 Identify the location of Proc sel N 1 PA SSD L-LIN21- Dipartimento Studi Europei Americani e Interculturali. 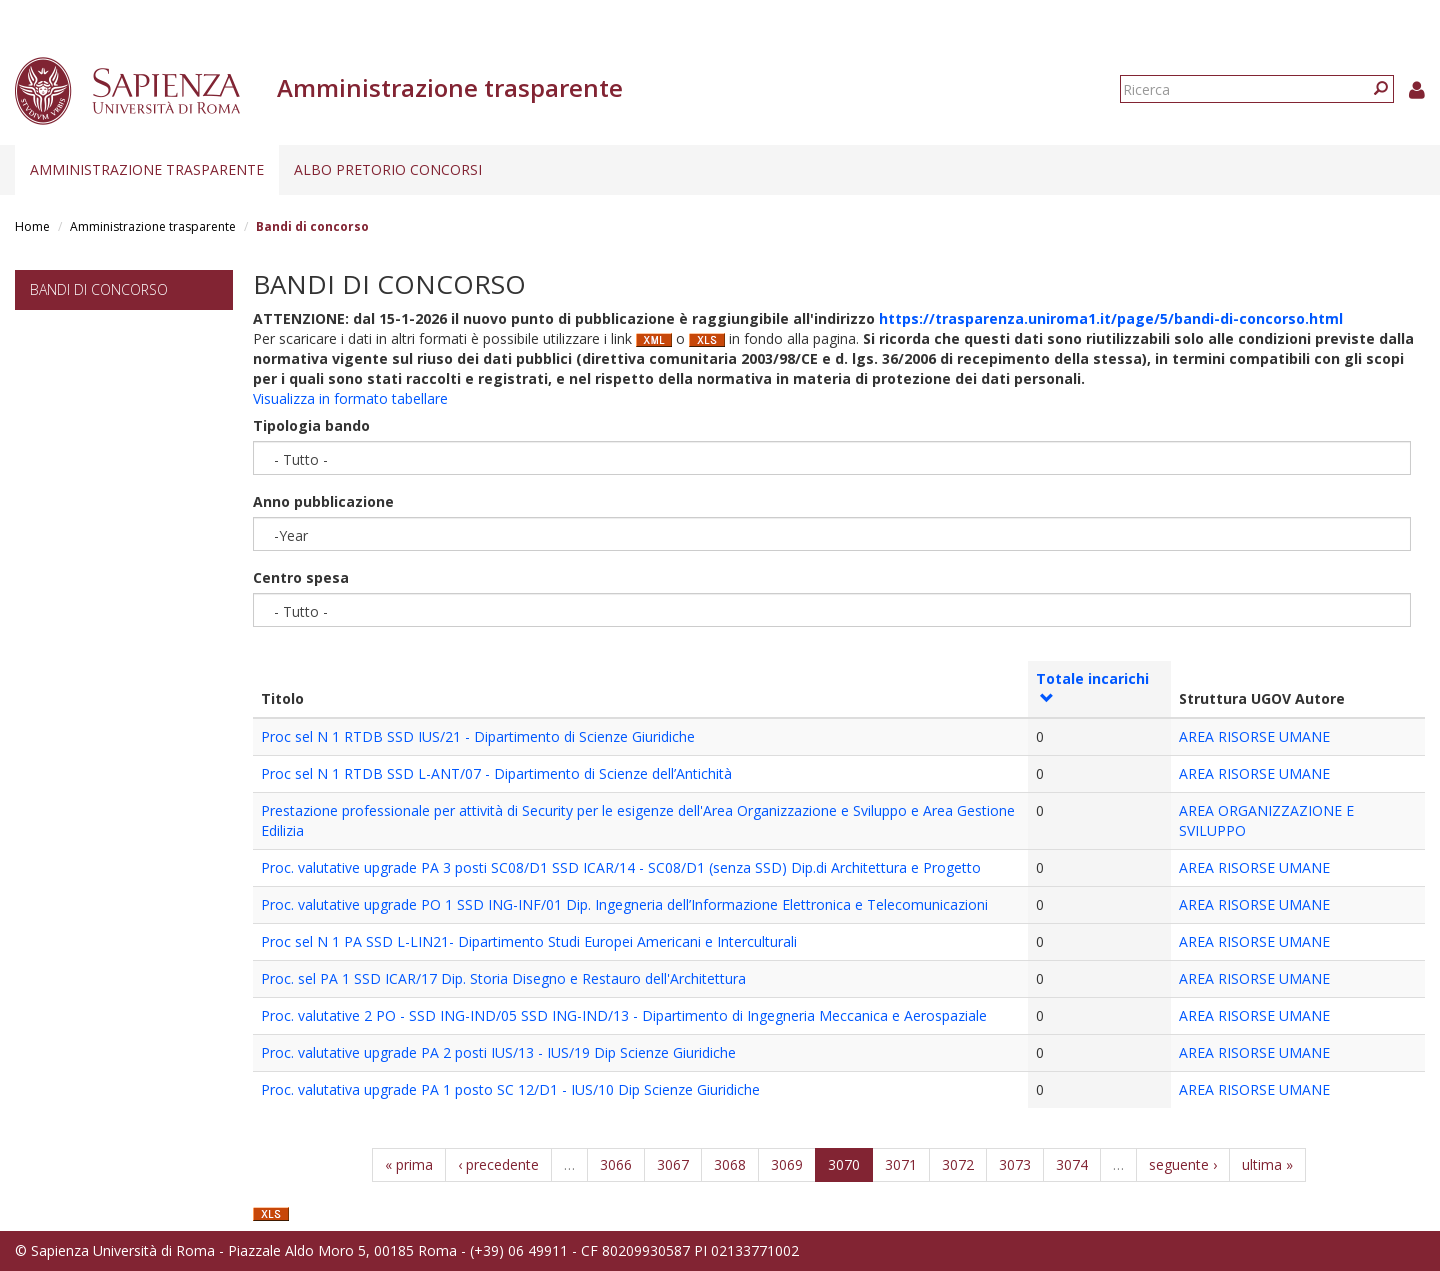
(529, 941).